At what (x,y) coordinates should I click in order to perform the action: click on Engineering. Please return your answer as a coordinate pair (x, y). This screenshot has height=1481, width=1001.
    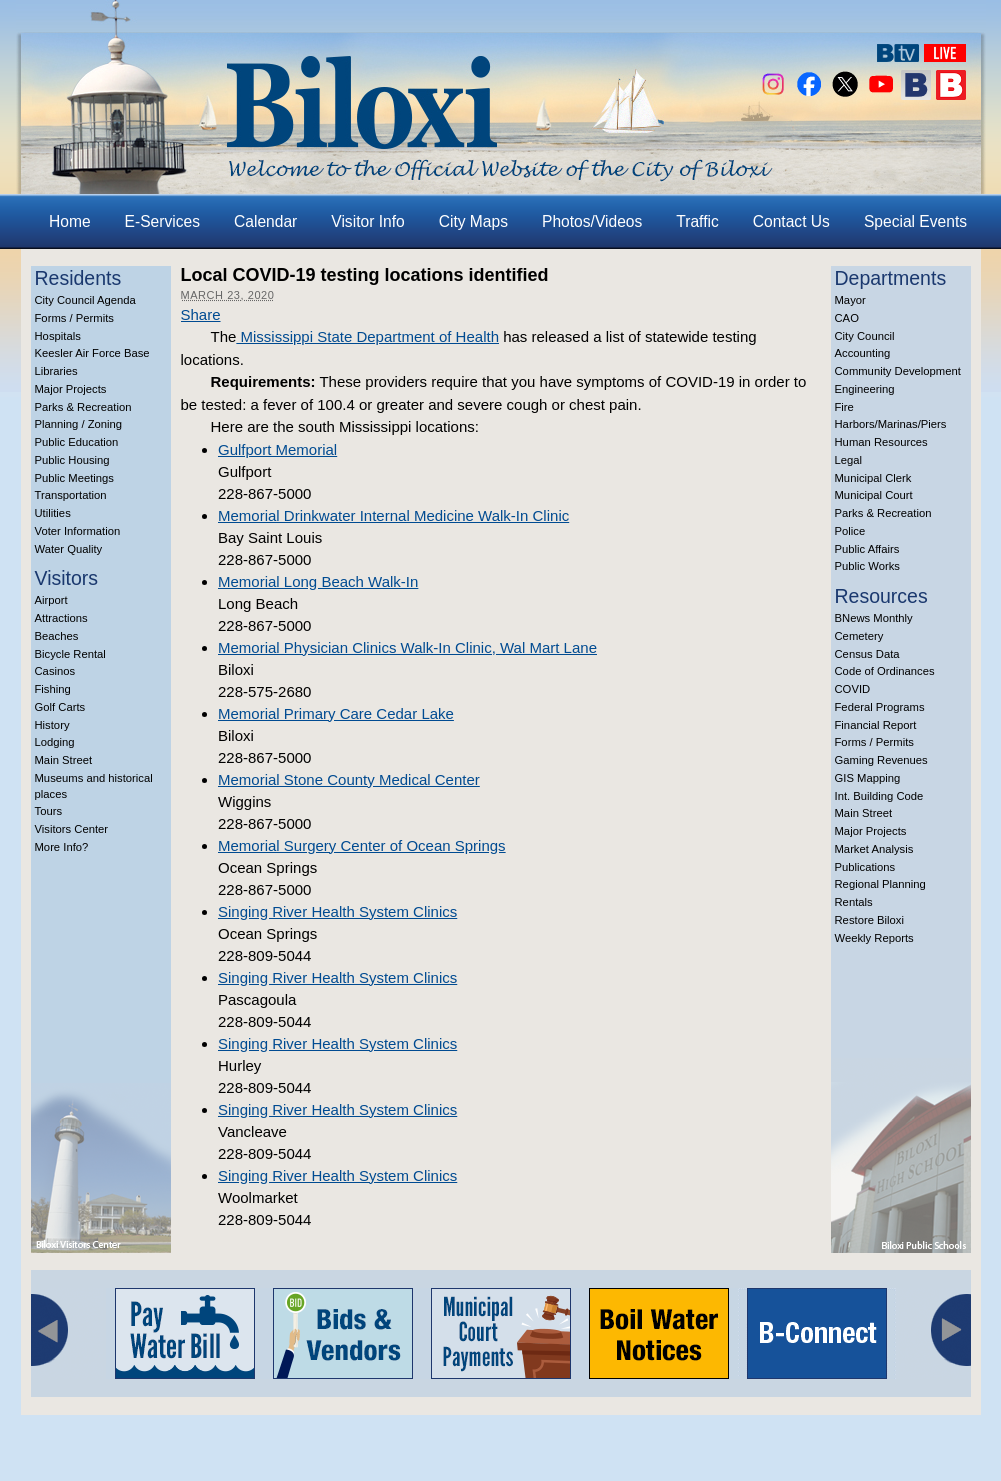
    Looking at the image, I should click on (865, 389).